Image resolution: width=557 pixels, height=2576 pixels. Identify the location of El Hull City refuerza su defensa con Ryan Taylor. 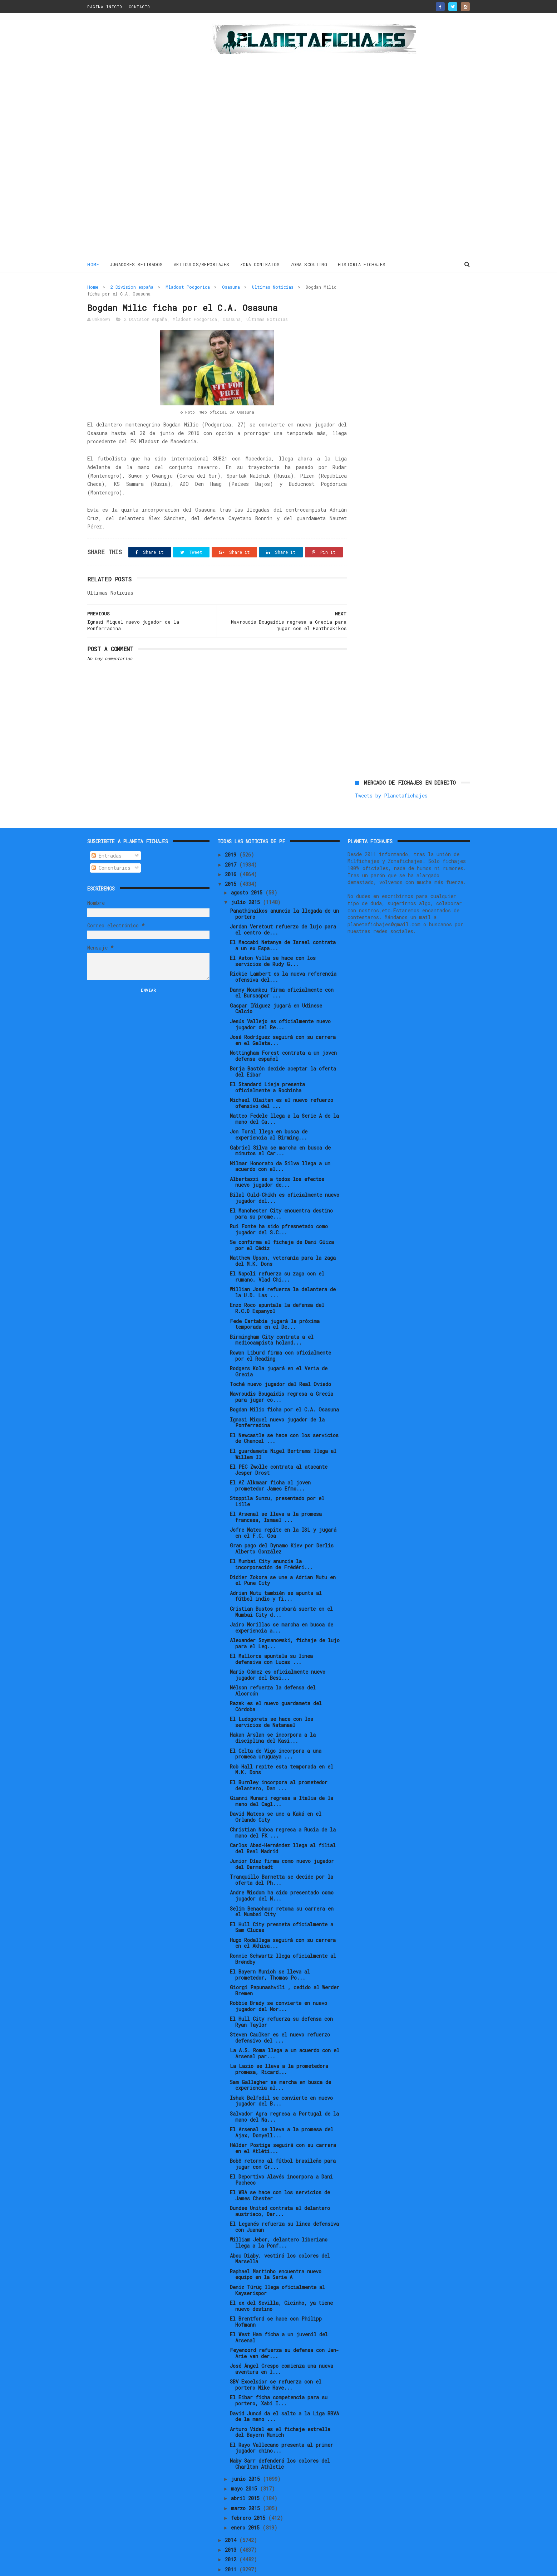
(281, 1997).